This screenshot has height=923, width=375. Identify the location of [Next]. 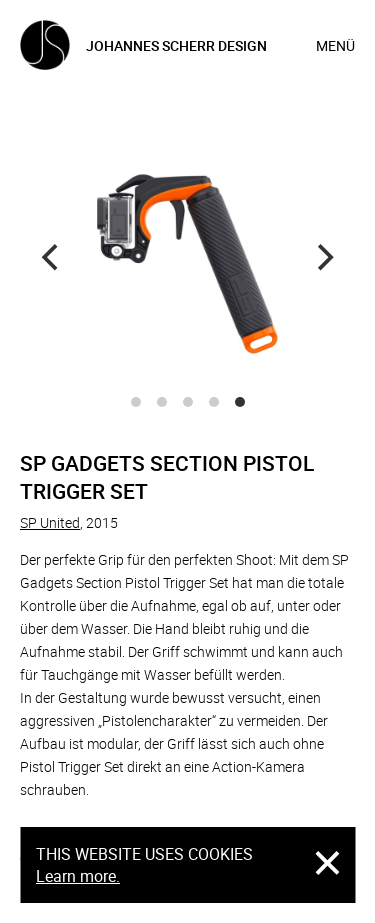
(323, 258).